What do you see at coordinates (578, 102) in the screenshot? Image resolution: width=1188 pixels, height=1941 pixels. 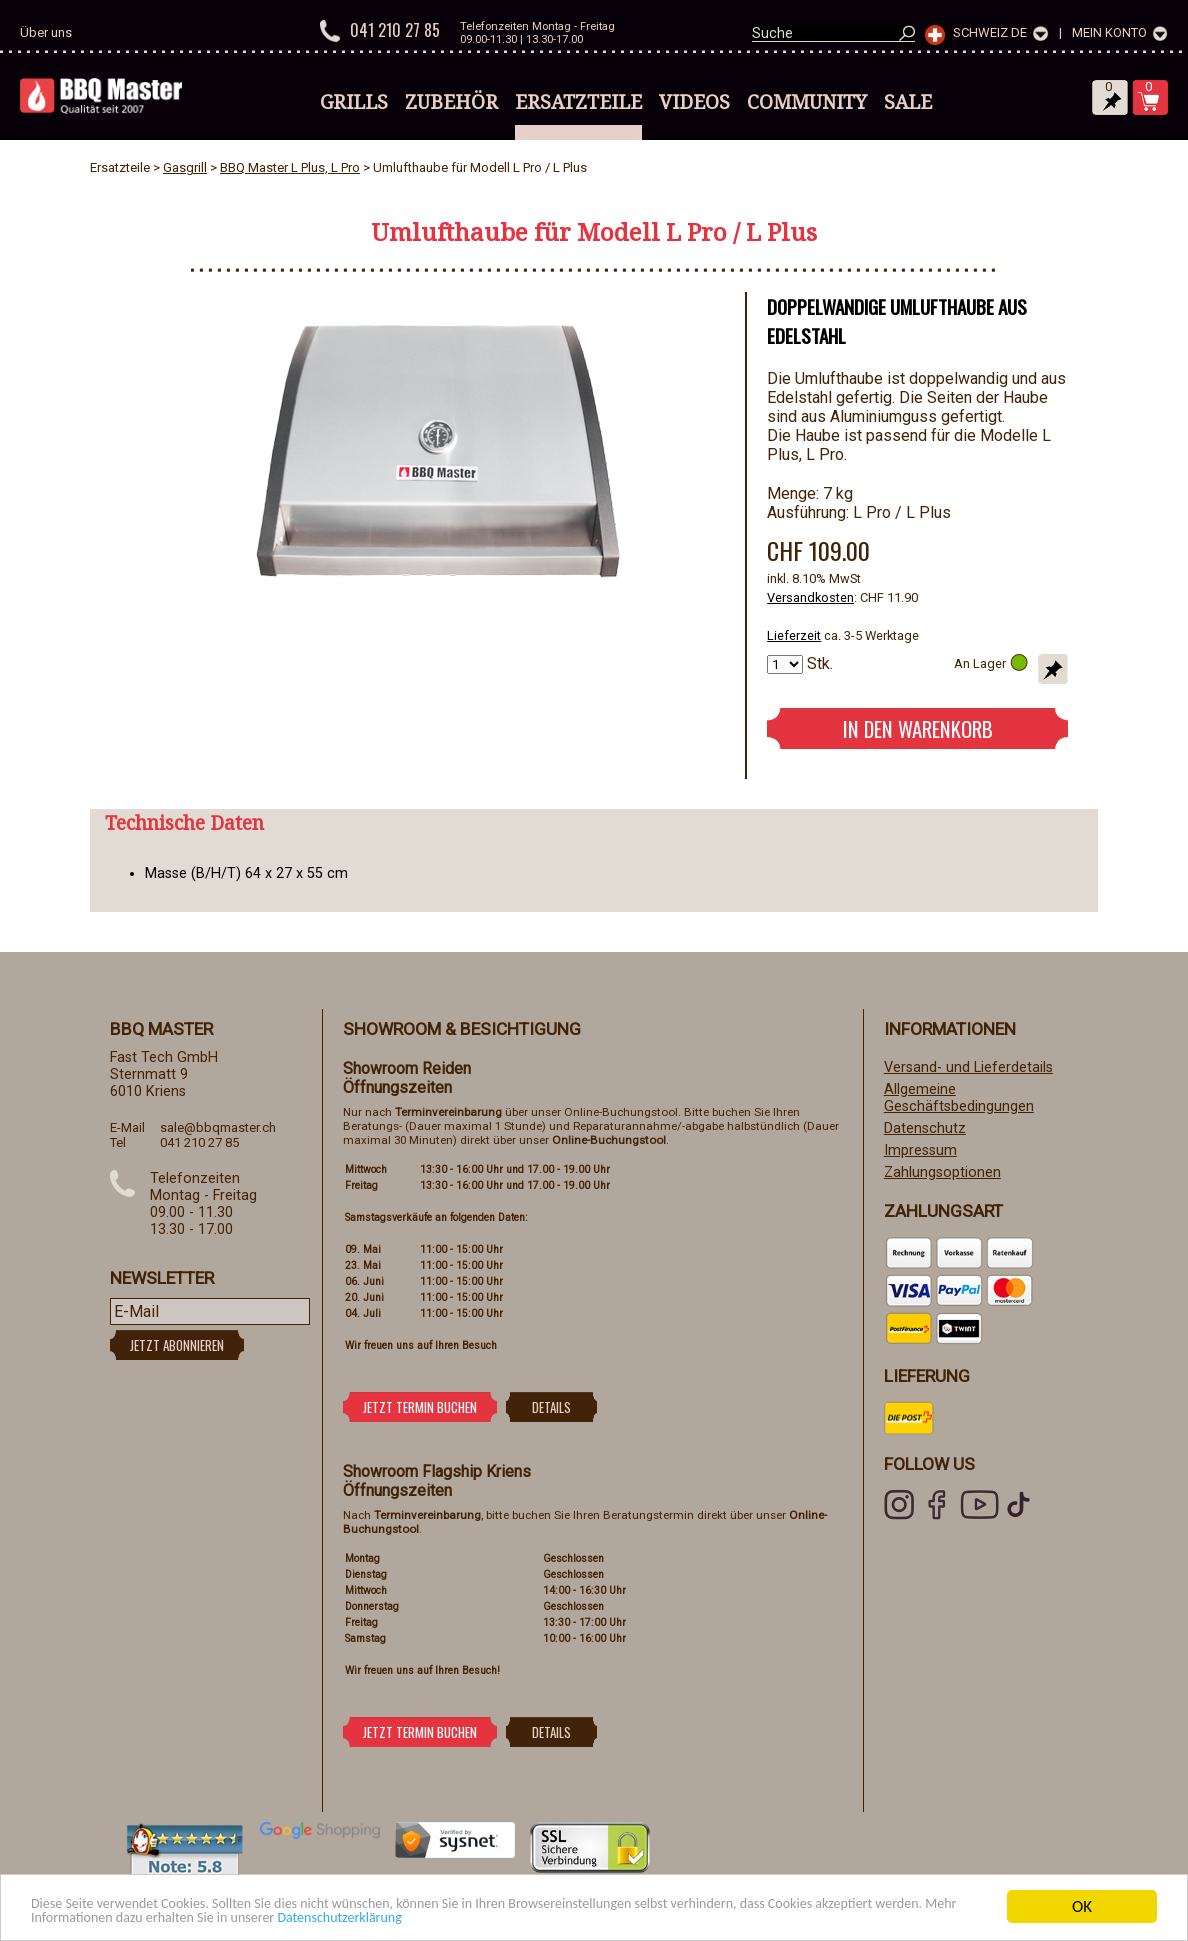 I see `Ersatzteile` at bounding box center [578, 102].